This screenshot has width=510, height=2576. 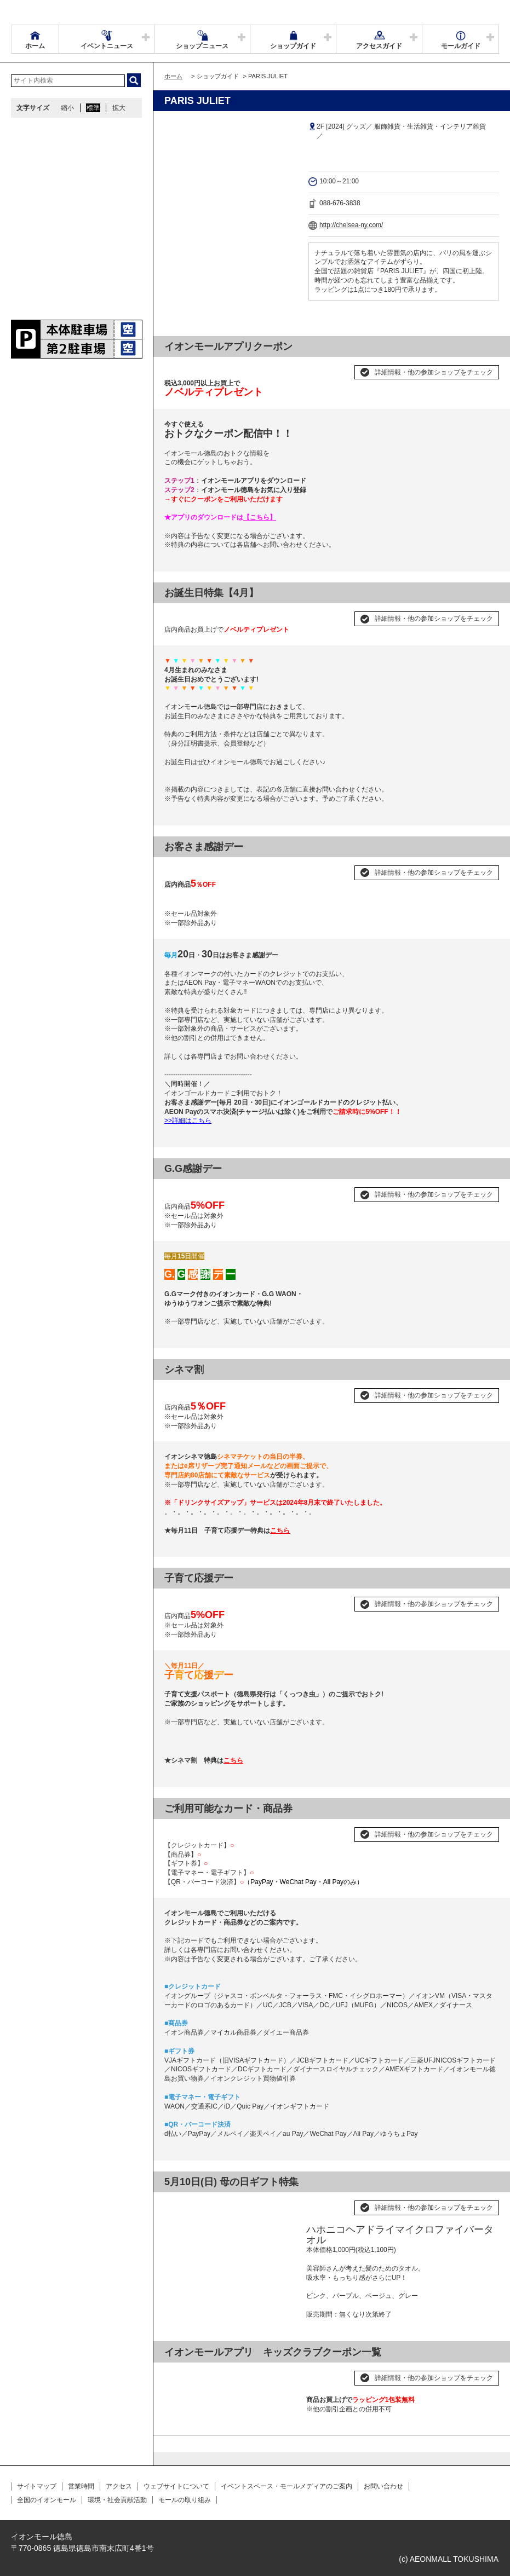 What do you see at coordinates (81, 2486) in the screenshot?
I see `営業時間` at bounding box center [81, 2486].